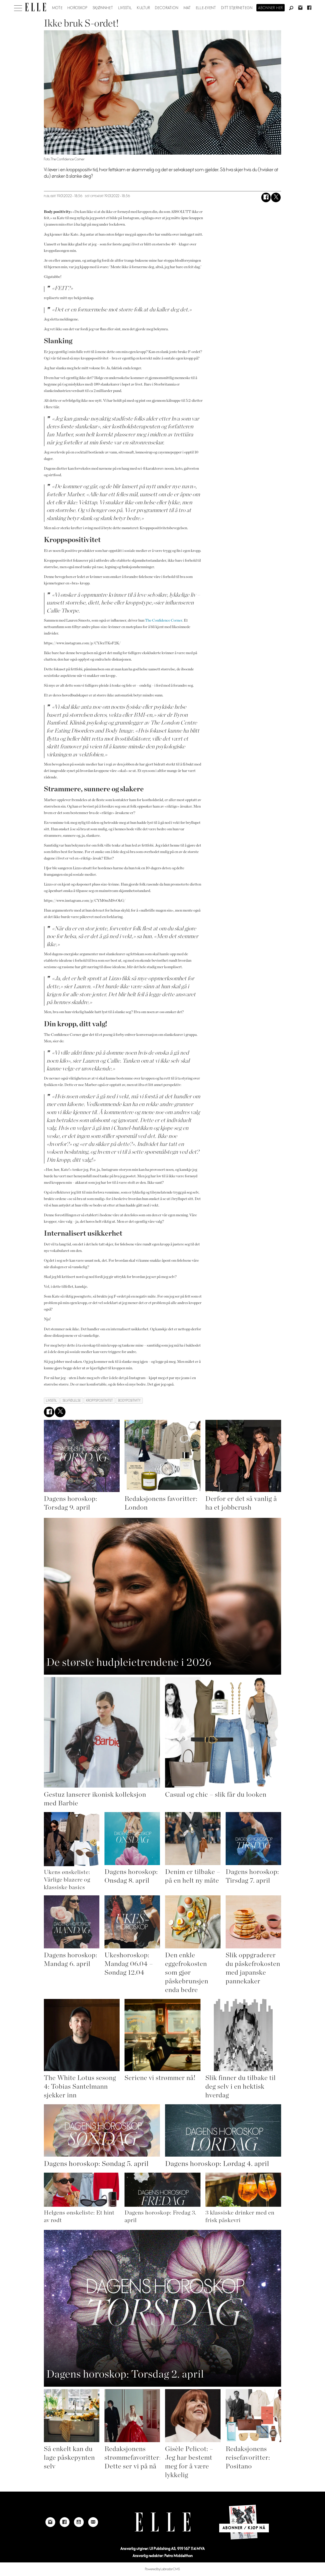 This screenshot has height=2576, width=325. What do you see at coordinates (162, 2569) in the screenshot?
I see `Powered by Labrador CMS` at bounding box center [162, 2569].